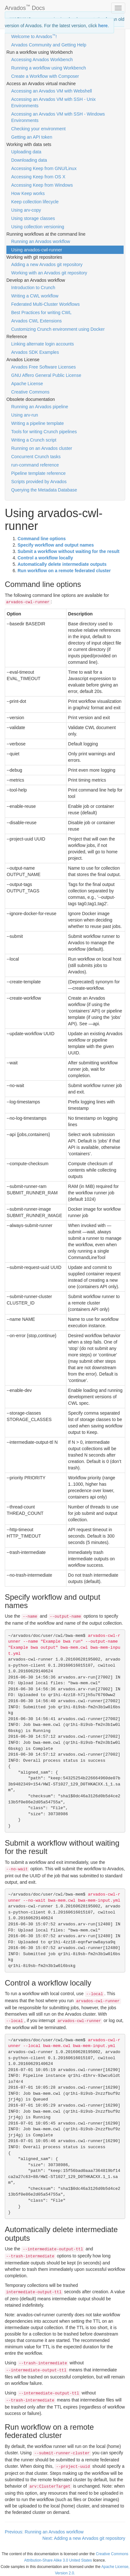  Describe the element at coordinates (37, 226) in the screenshot. I see `Using collection versioning` at that location.